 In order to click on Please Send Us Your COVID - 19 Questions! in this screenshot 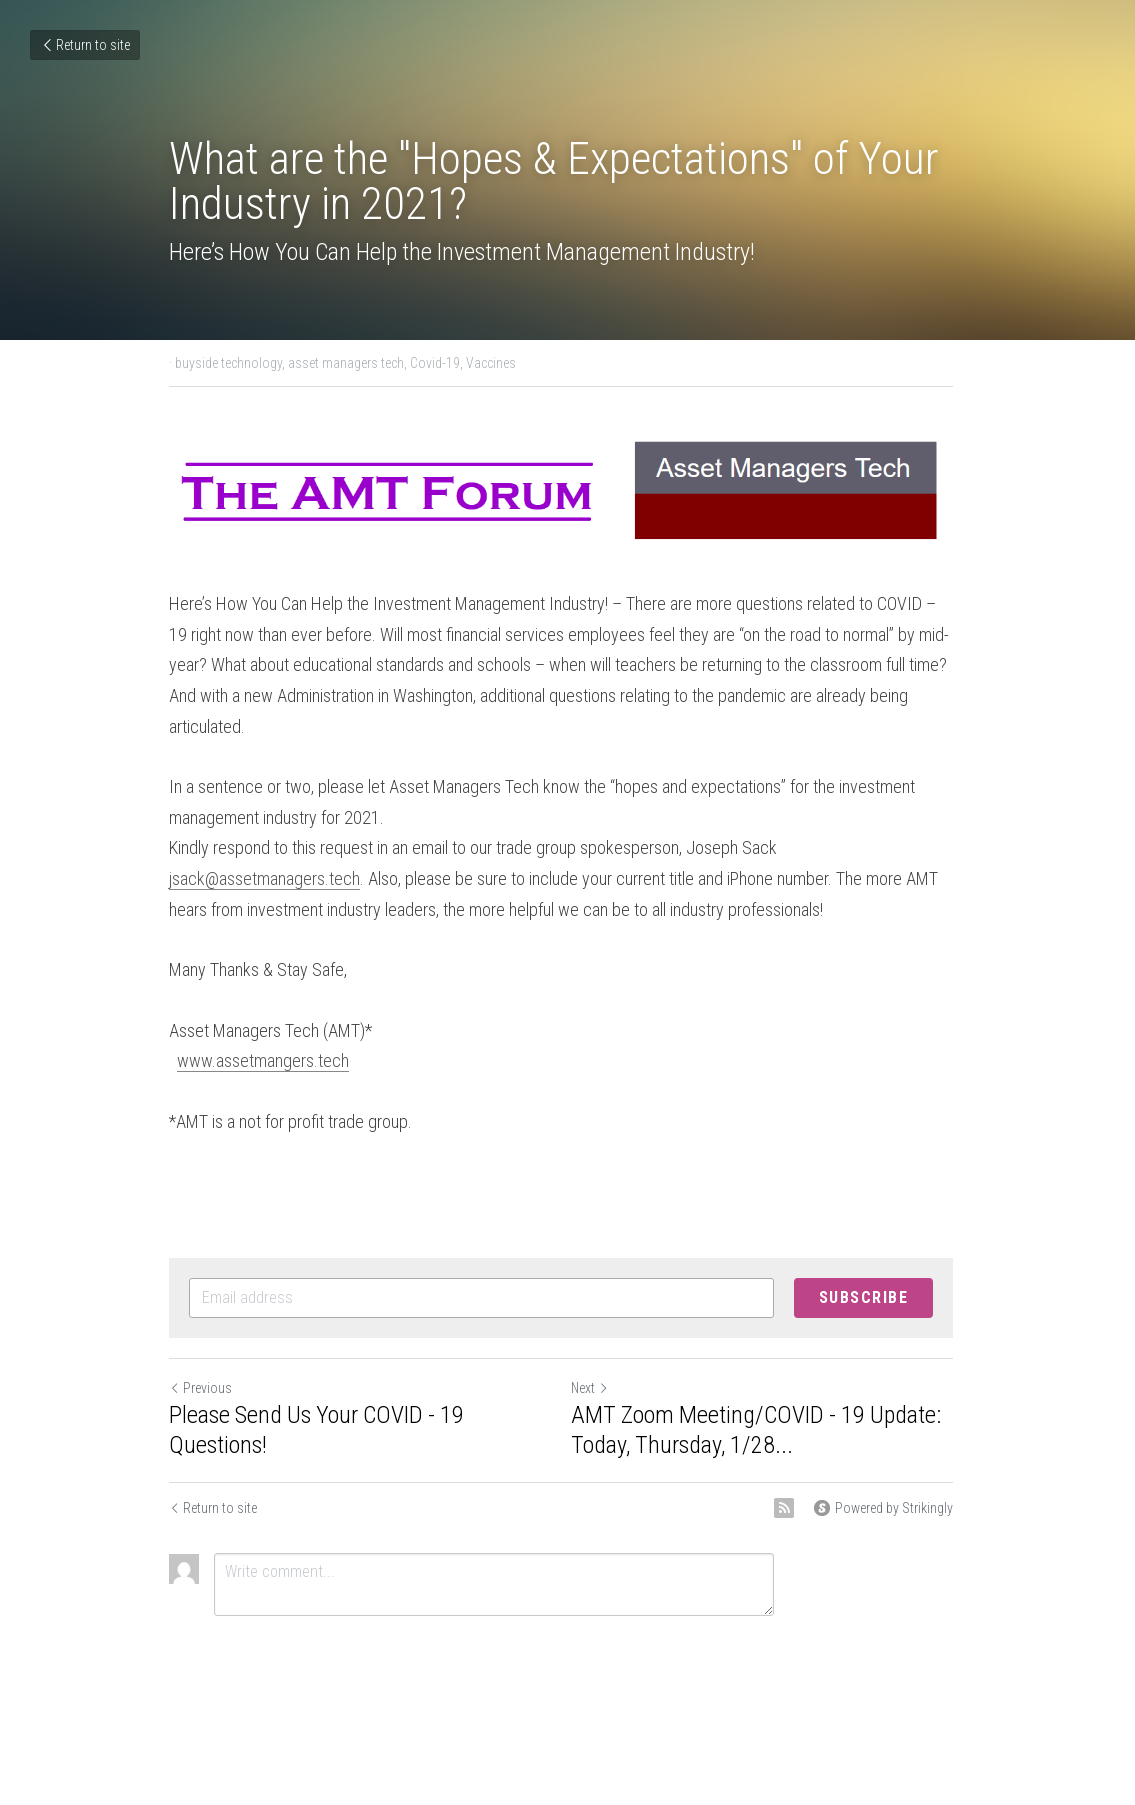, I will do `click(317, 1401)`.